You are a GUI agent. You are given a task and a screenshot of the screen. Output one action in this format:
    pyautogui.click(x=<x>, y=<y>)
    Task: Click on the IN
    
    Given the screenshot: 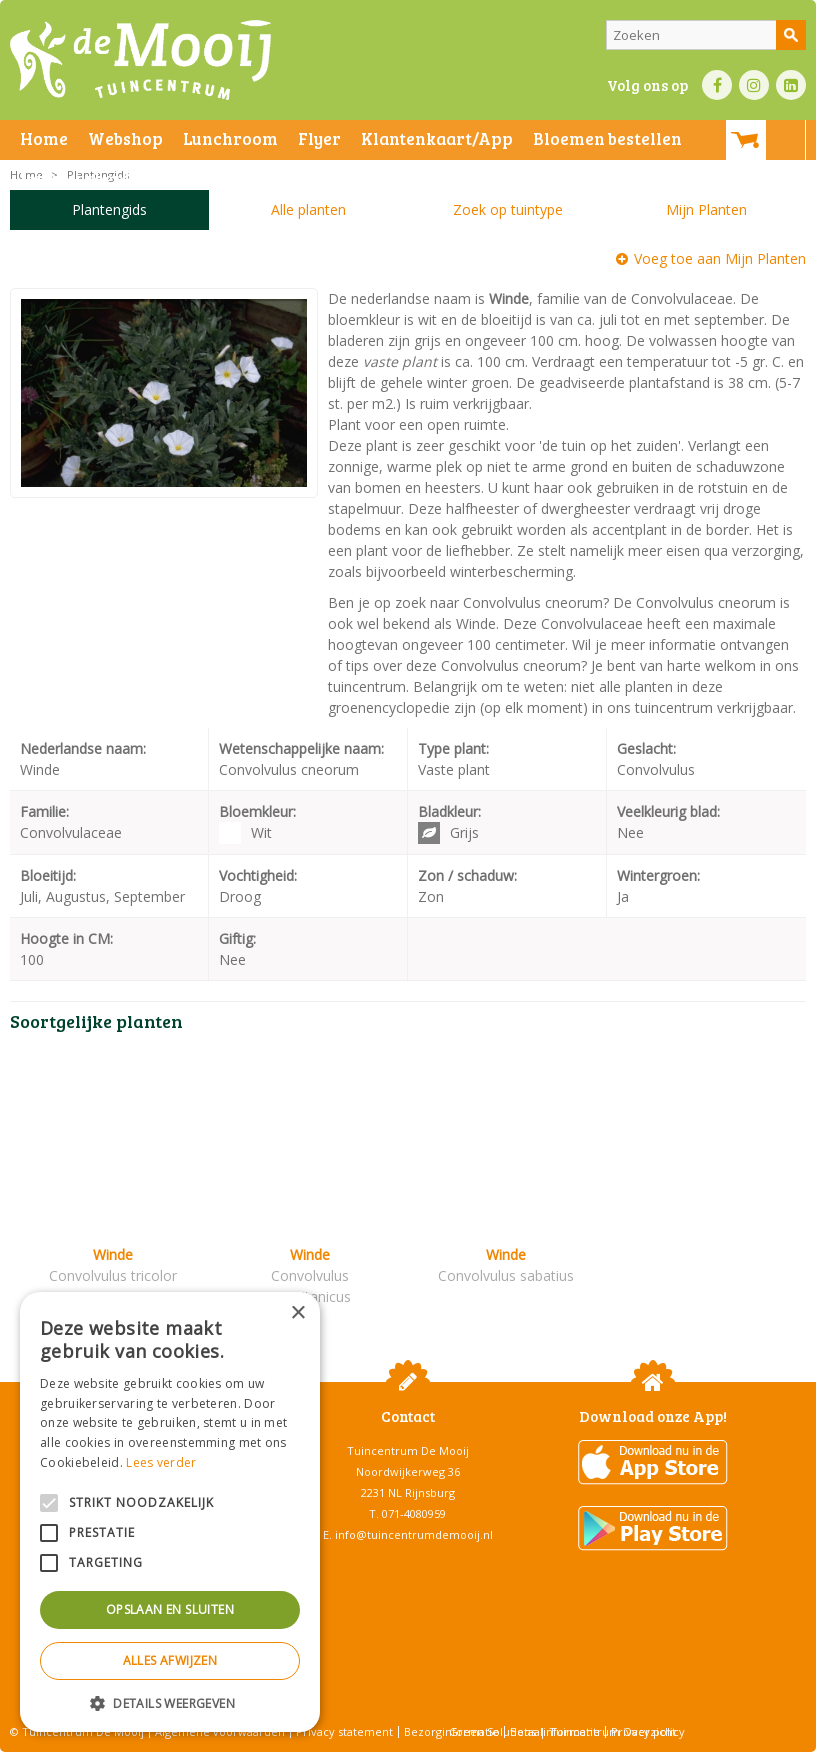 What is the action you would take?
    pyautogui.click(x=754, y=85)
    